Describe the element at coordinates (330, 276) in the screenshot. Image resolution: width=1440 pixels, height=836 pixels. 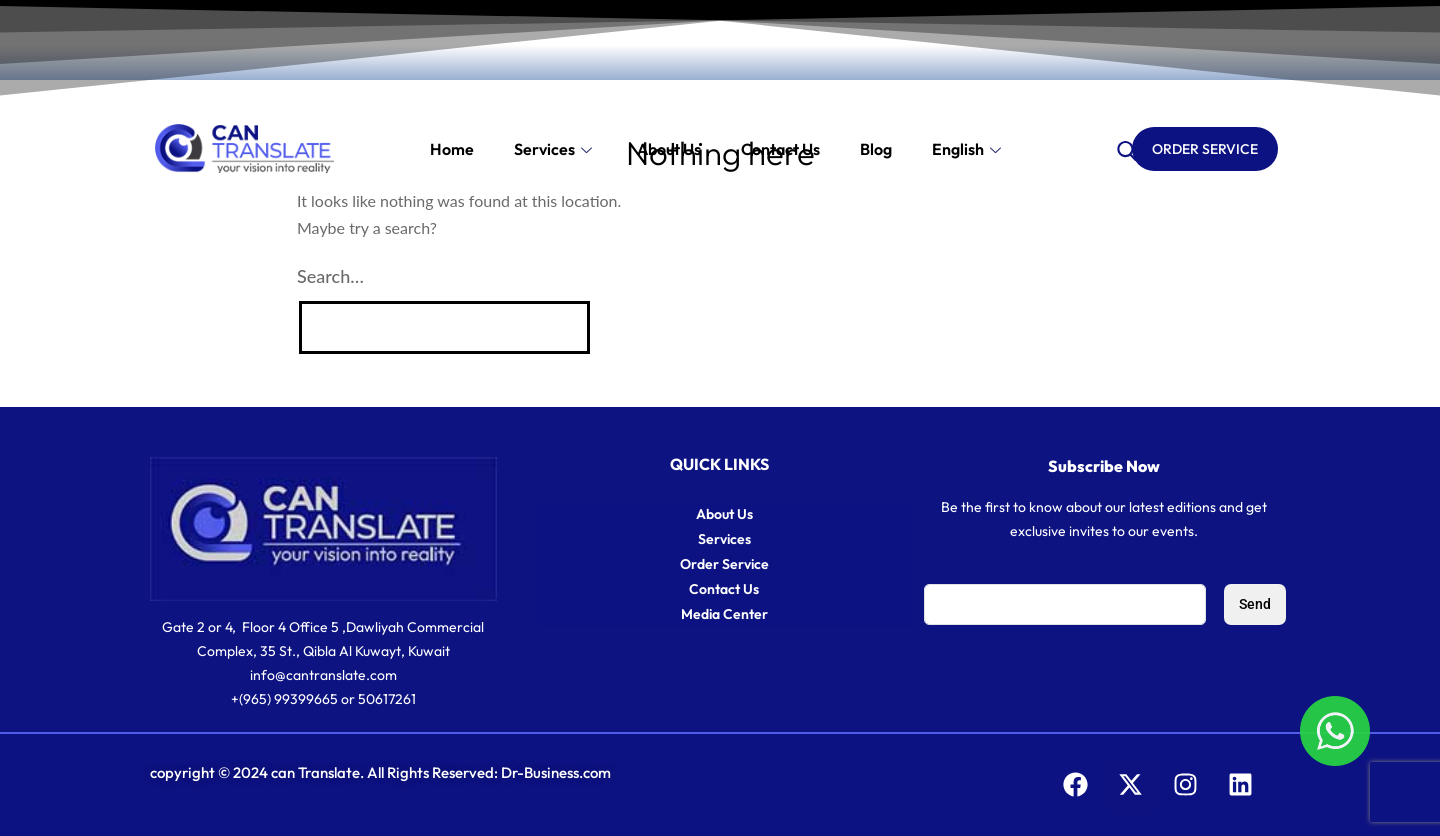
I see `Search…` at that location.